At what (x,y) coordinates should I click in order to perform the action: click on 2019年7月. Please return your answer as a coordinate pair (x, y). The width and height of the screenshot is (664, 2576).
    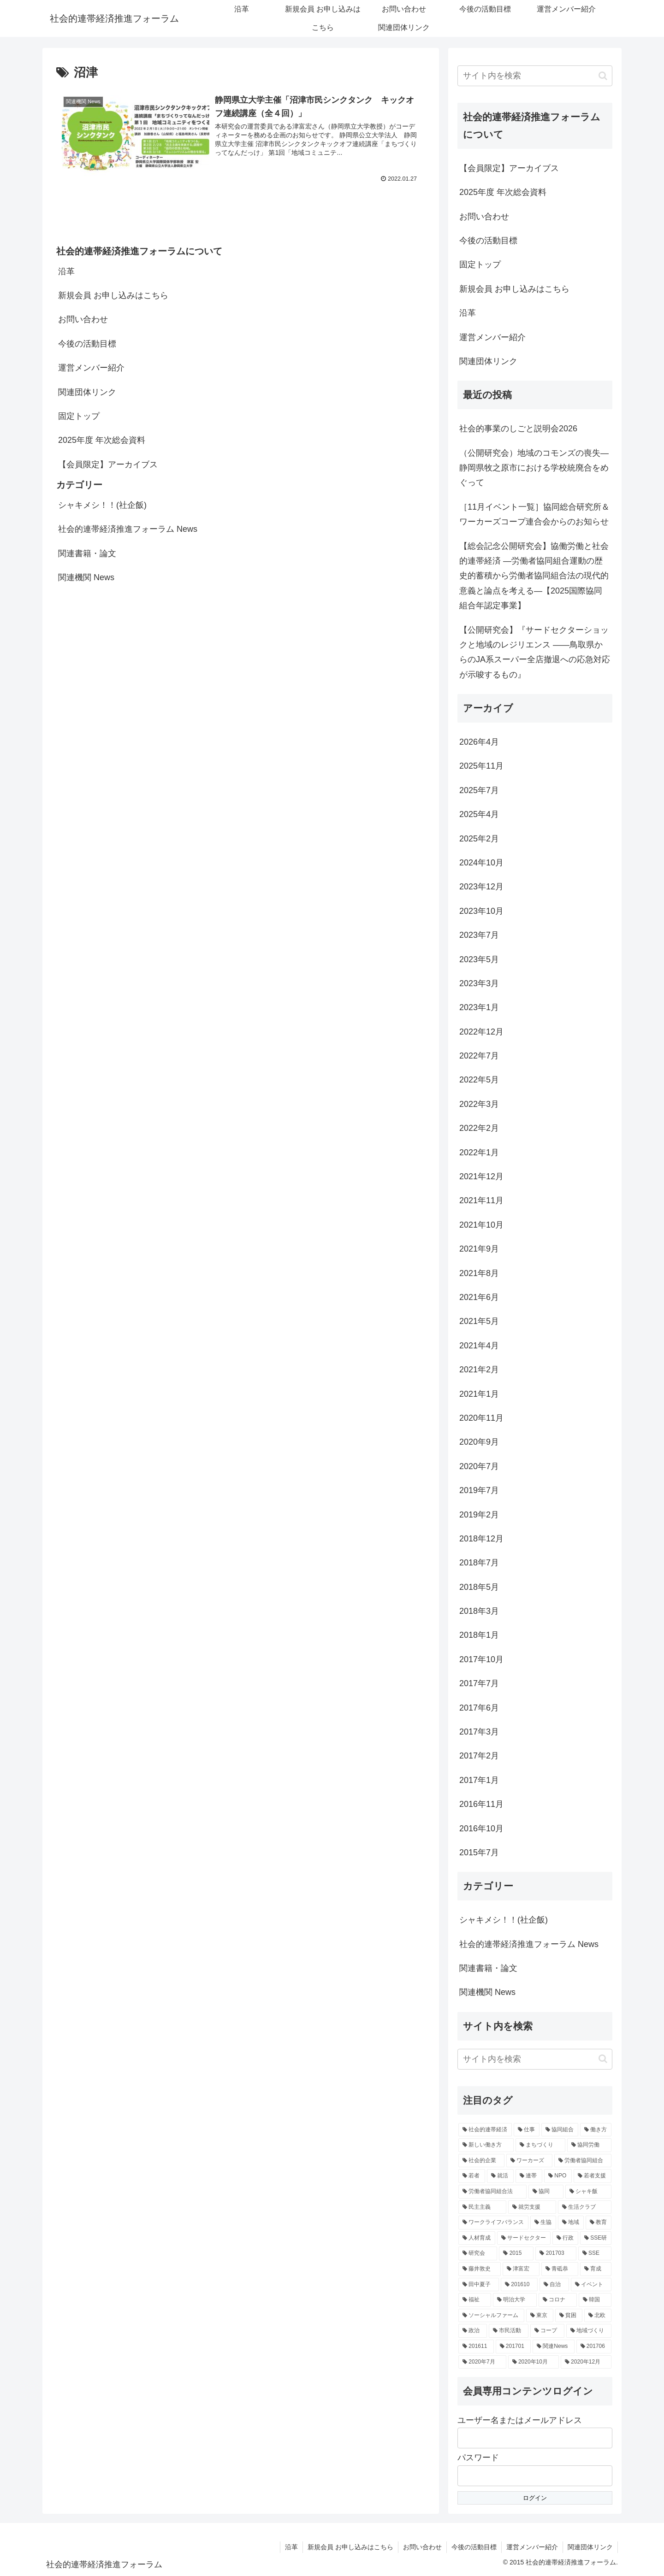
    Looking at the image, I should click on (479, 1490).